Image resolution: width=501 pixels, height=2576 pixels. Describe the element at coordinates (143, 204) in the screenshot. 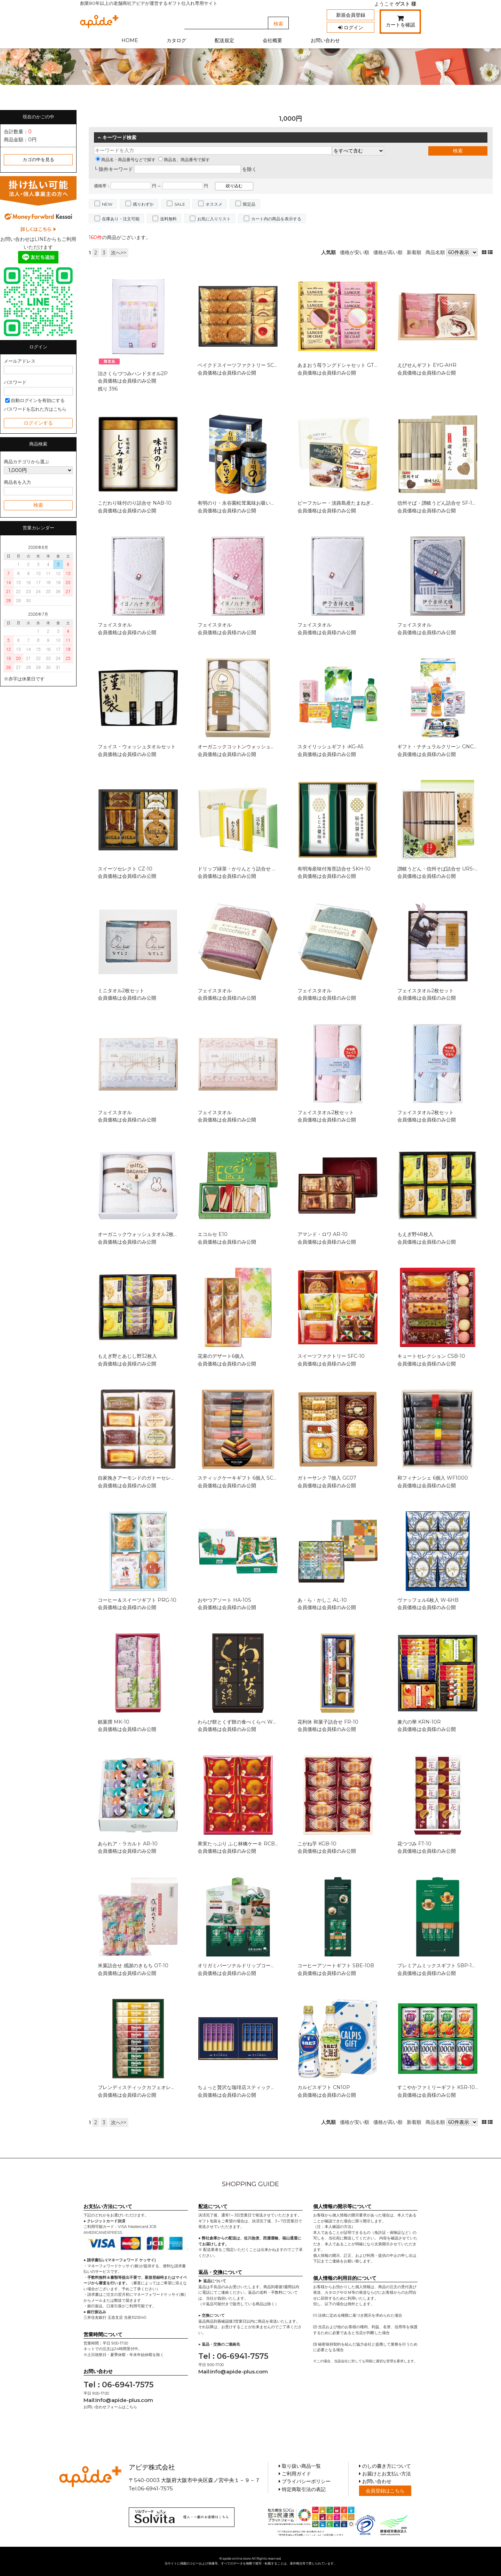

I see `残りわずか` at that location.